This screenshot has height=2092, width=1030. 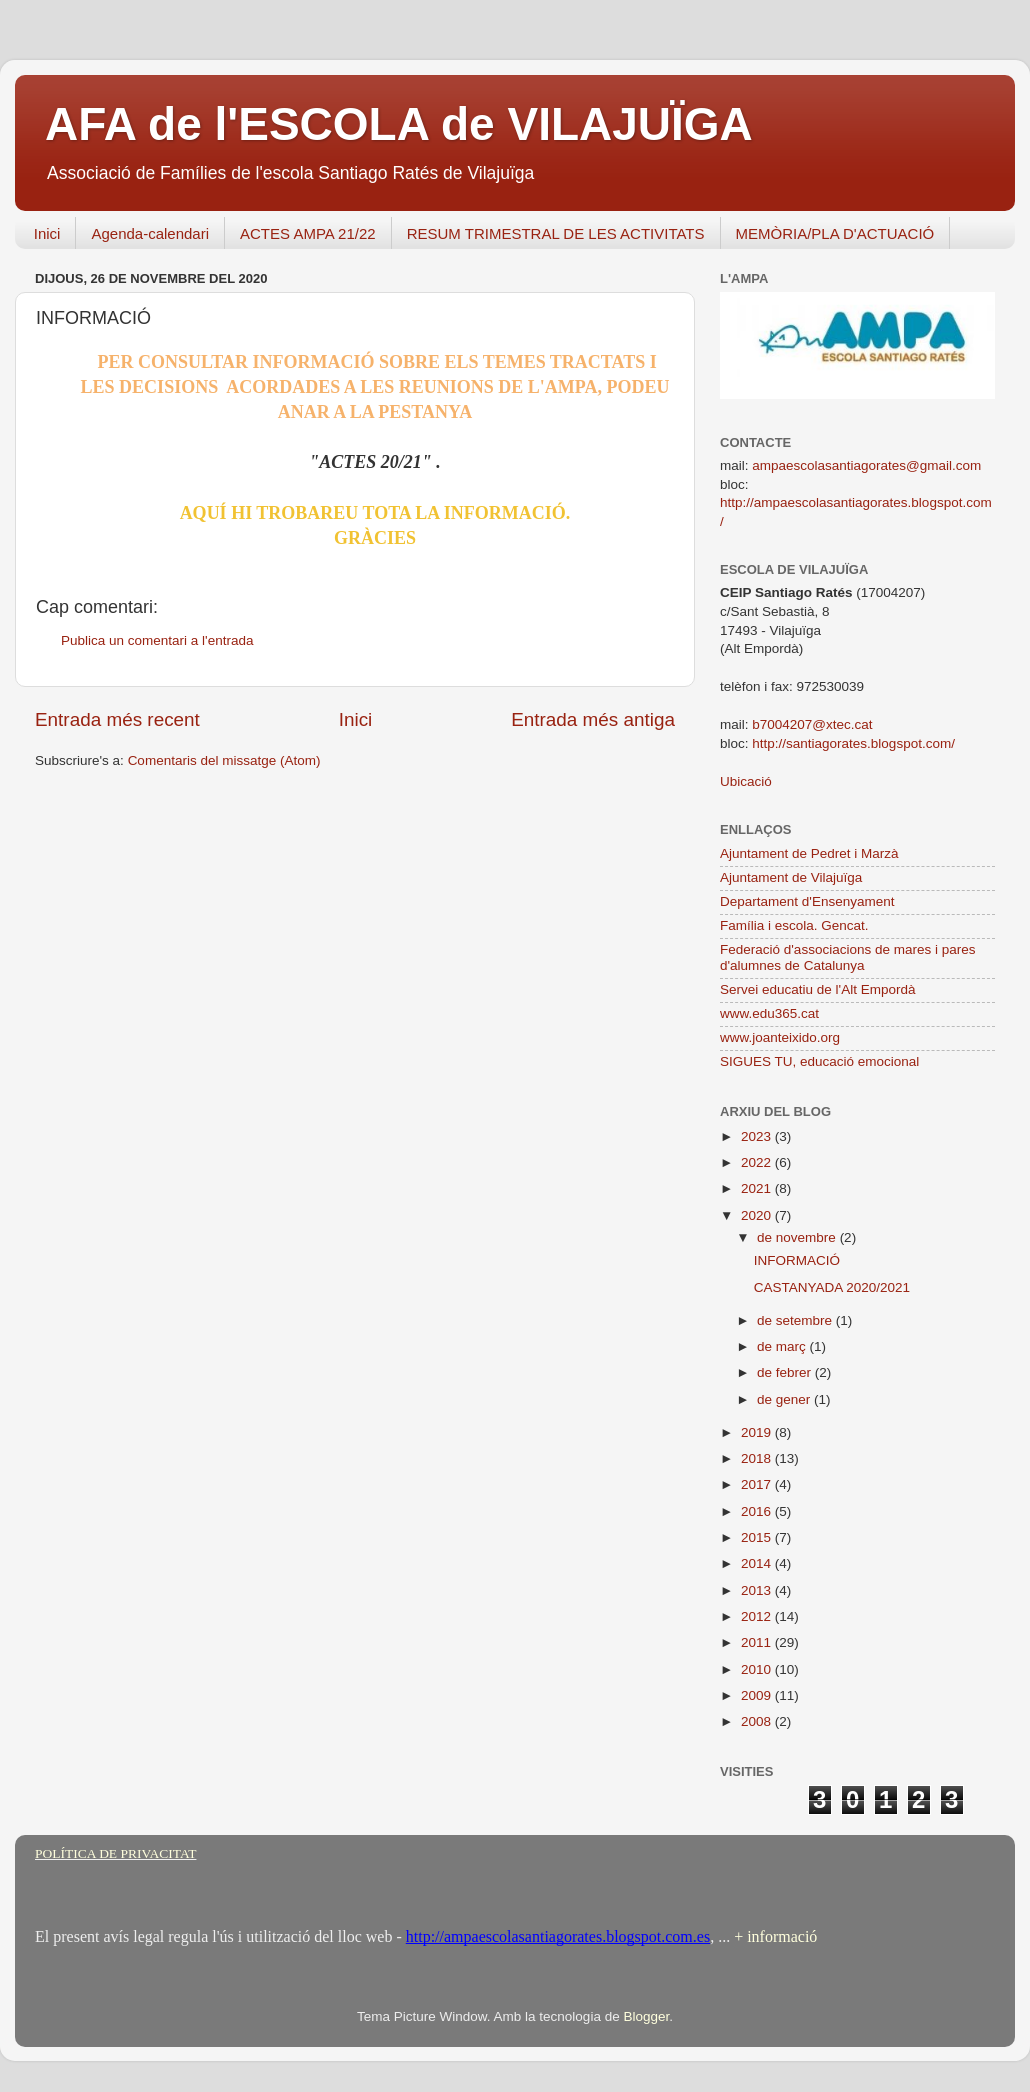 I want to click on 2023, so click(x=758, y=1136).